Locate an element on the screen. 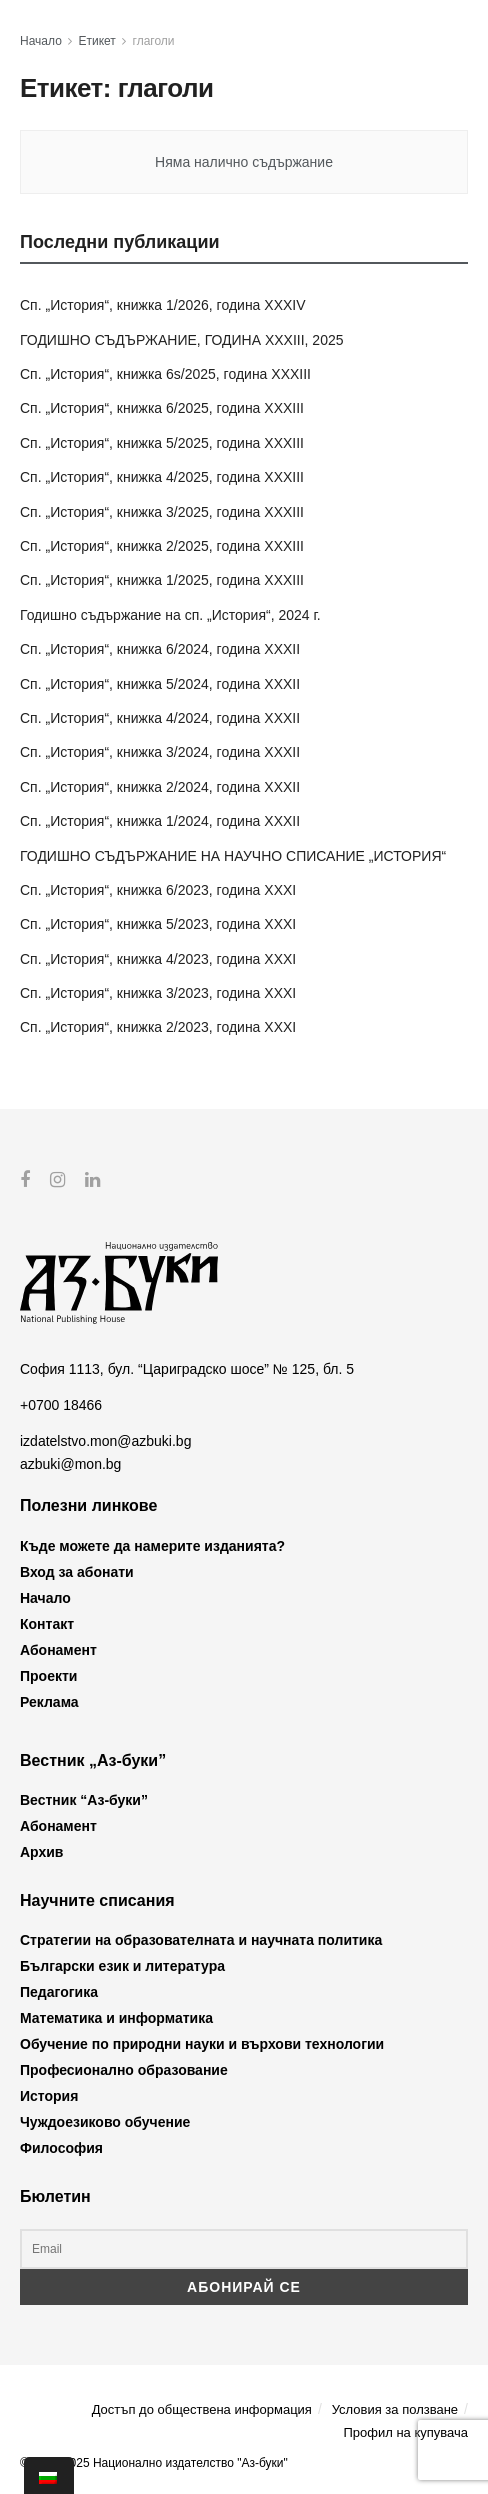 This screenshot has height=2494, width=488. Профил на купувача is located at coordinates (405, 2432).